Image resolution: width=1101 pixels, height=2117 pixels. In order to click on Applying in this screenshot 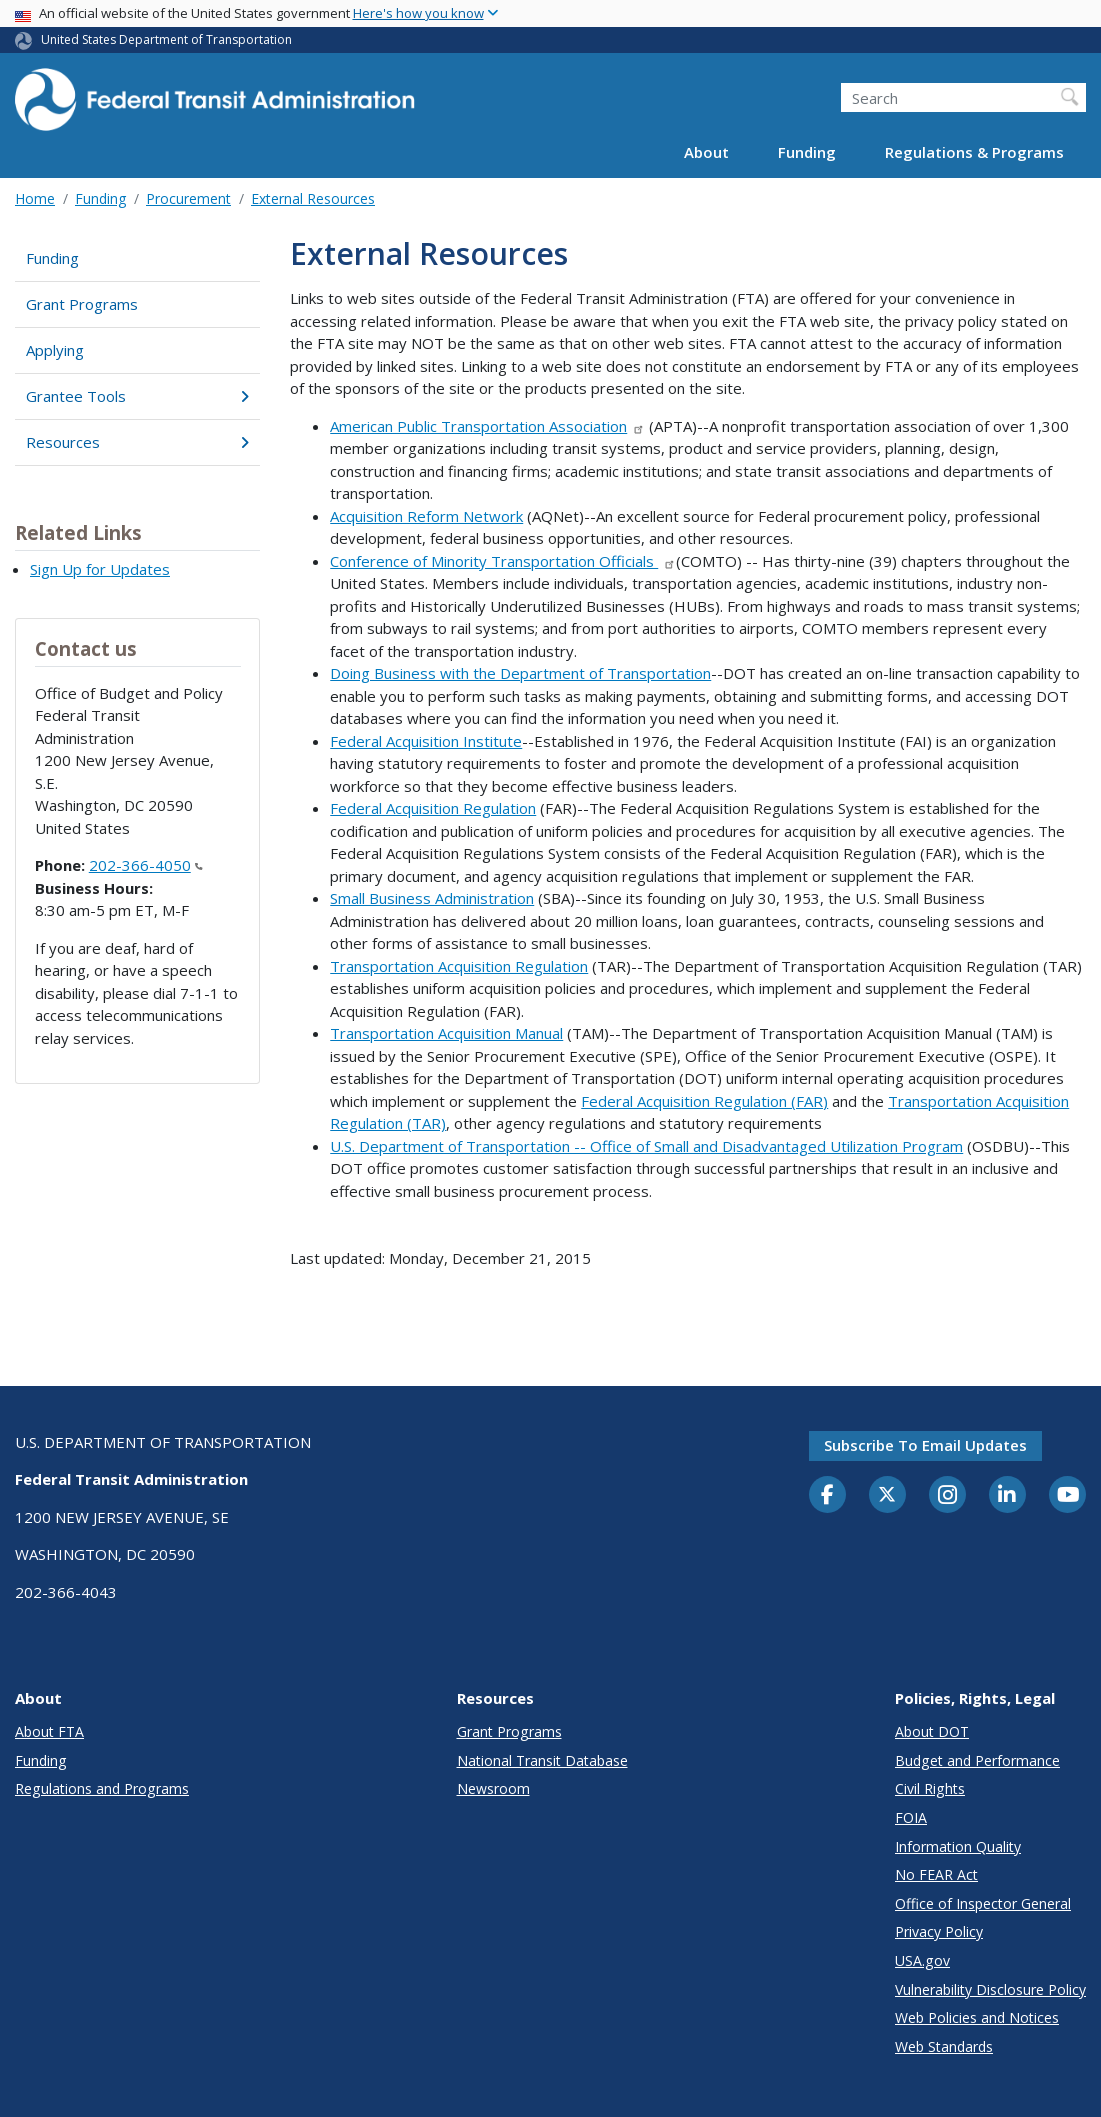, I will do `click(55, 350)`.